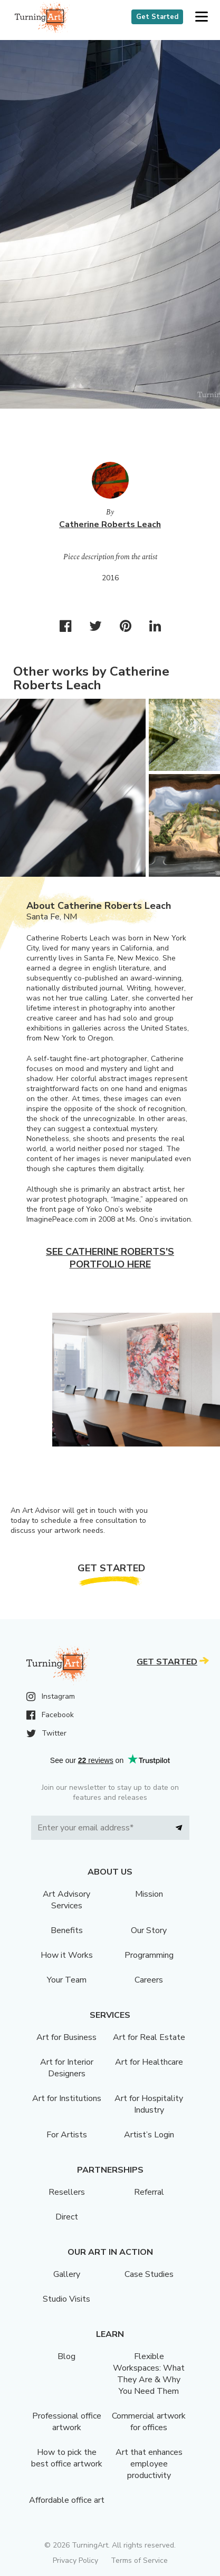  Describe the element at coordinates (66, 2299) in the screenshot. I see `Studio Visits` at that location.